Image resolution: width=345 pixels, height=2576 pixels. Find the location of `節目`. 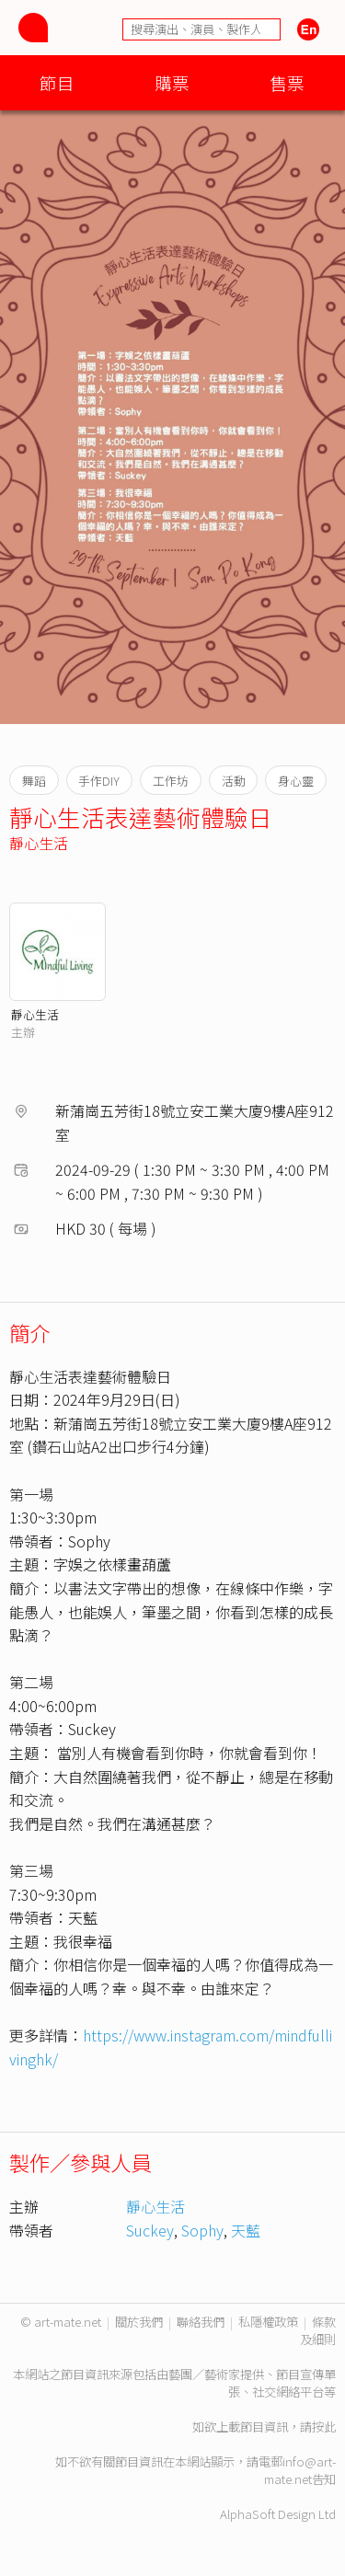

節目 is located at coordinates (57, 82).